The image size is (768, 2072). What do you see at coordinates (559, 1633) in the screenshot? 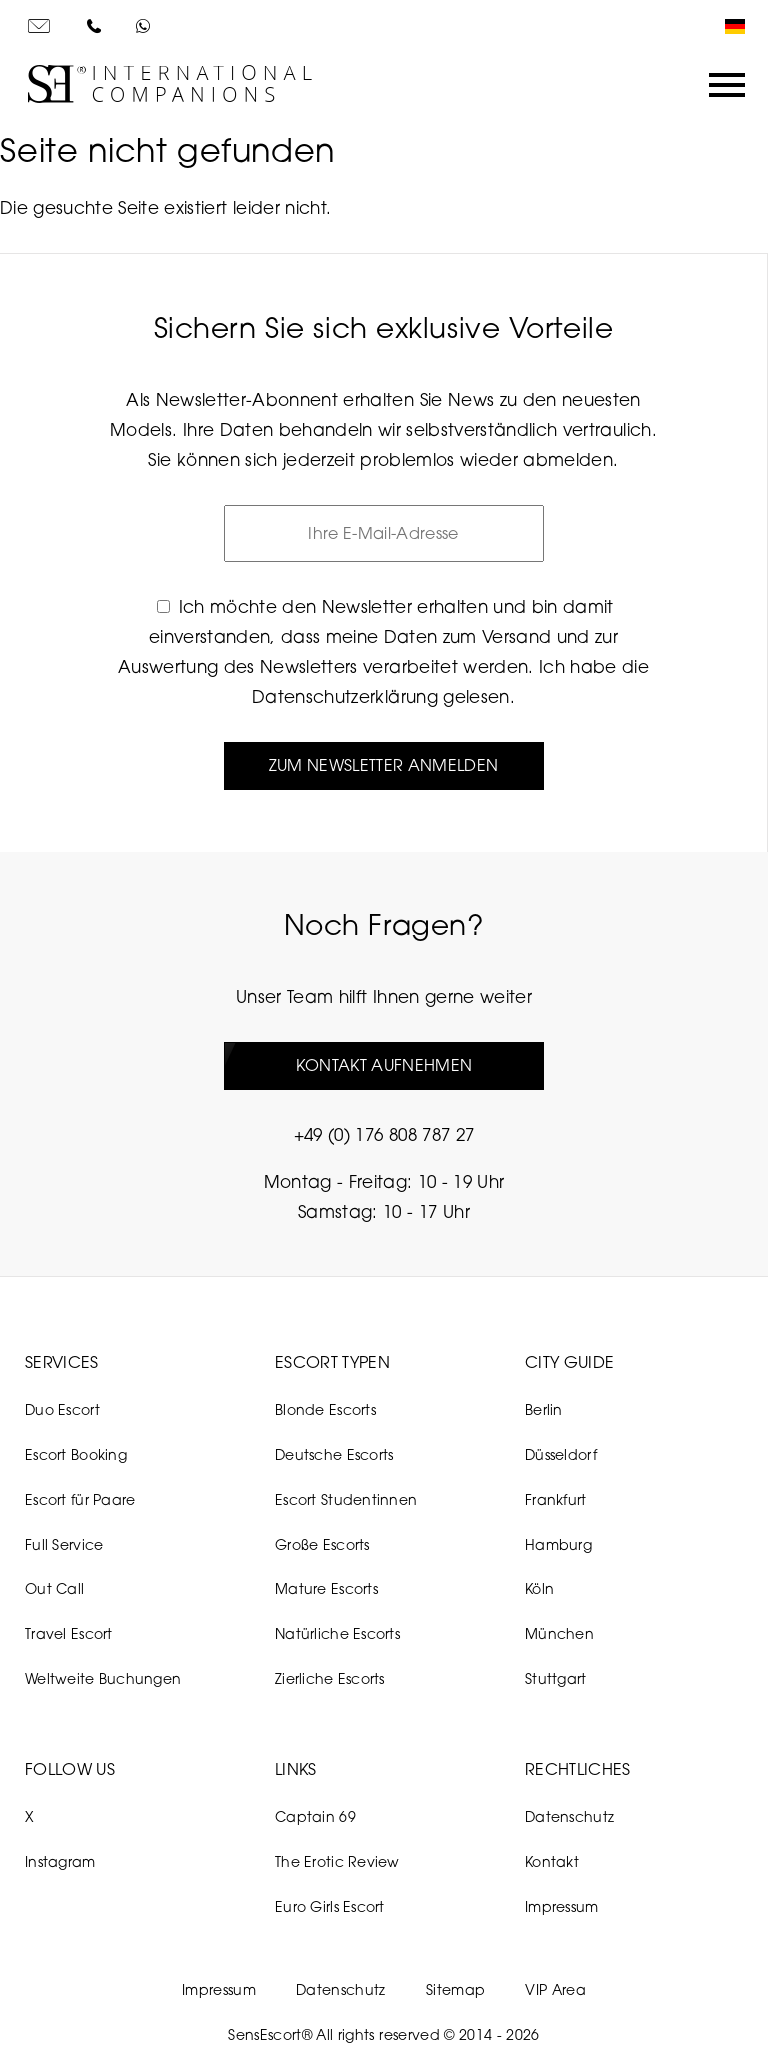
I see `München` at bounding box center [559, 1633].